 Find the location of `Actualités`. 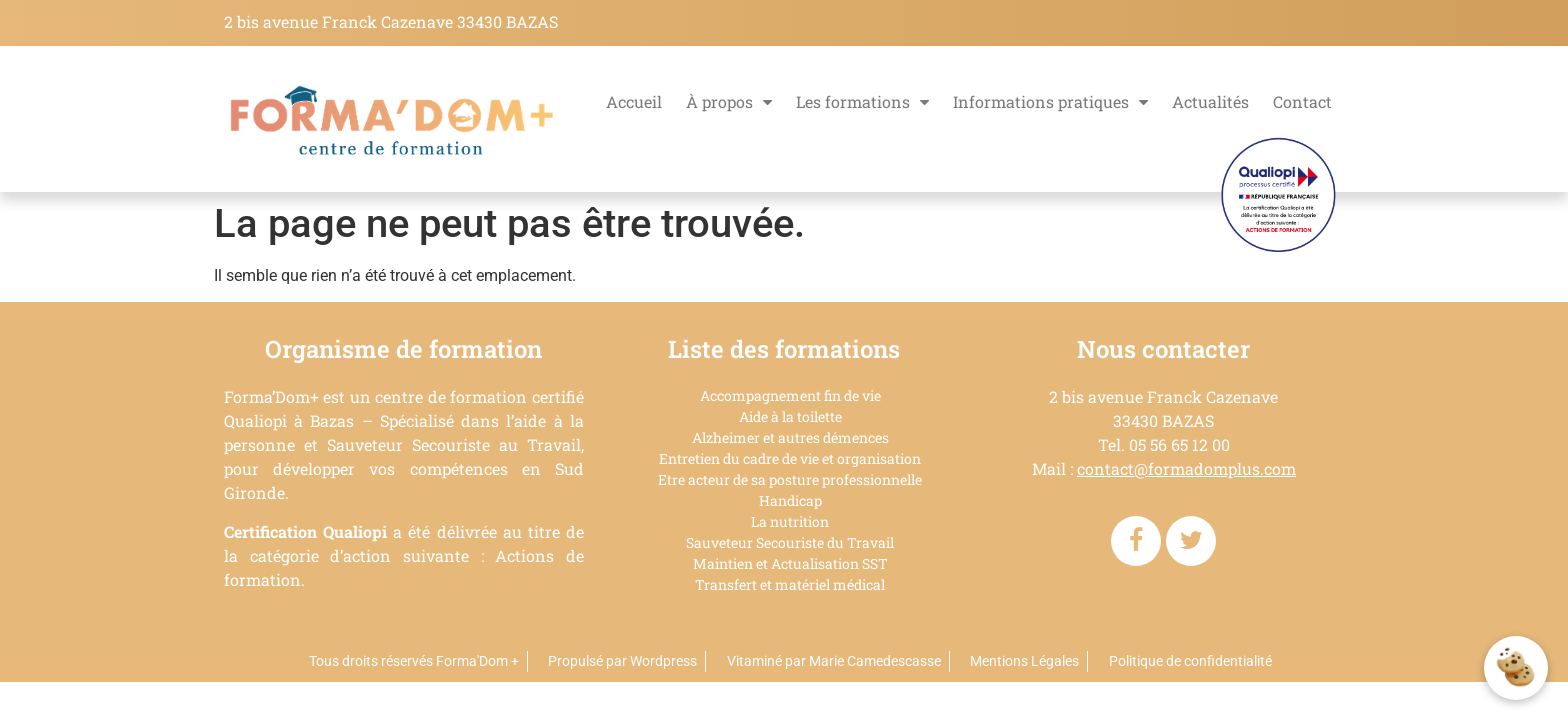

Actualités is located at coordinates (1210, 101).